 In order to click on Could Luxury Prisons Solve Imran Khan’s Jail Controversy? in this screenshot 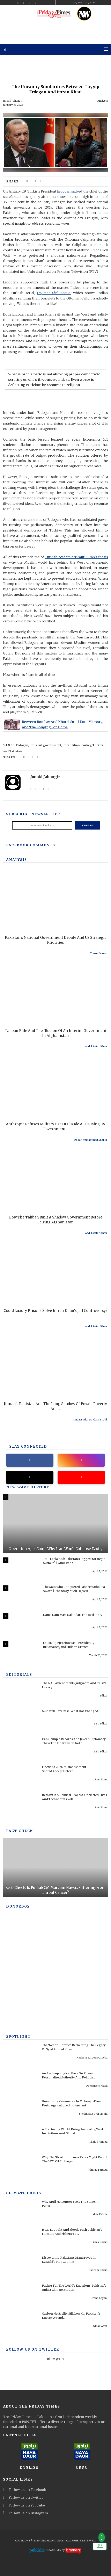, I will do `click(56, 1310)`.